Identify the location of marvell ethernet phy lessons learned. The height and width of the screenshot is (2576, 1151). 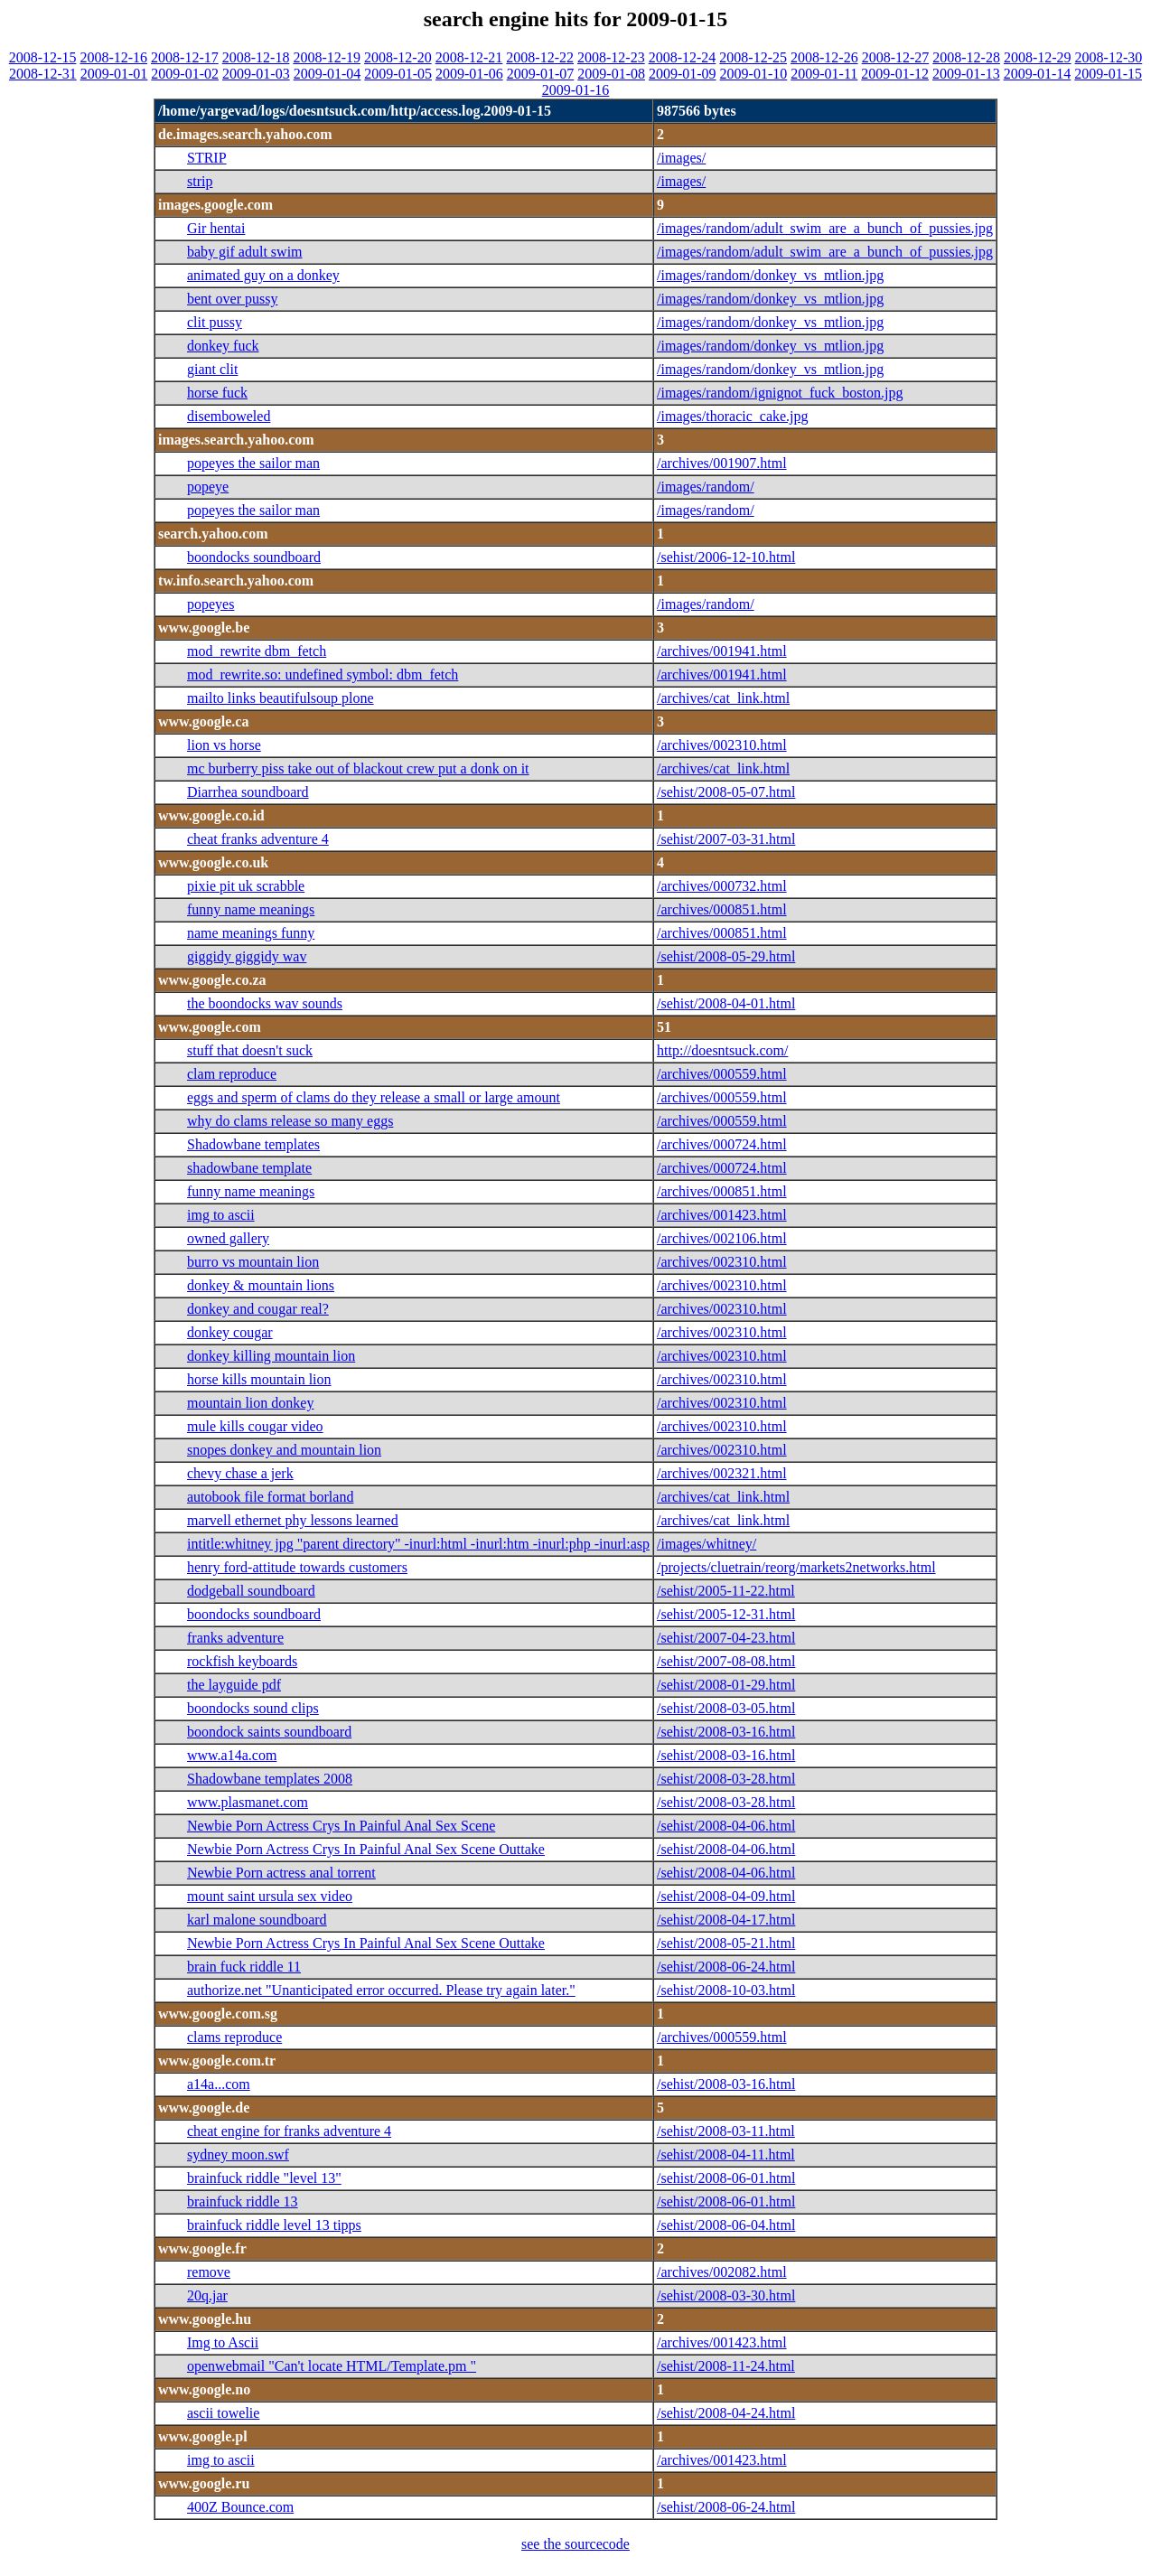
(292, 1520).